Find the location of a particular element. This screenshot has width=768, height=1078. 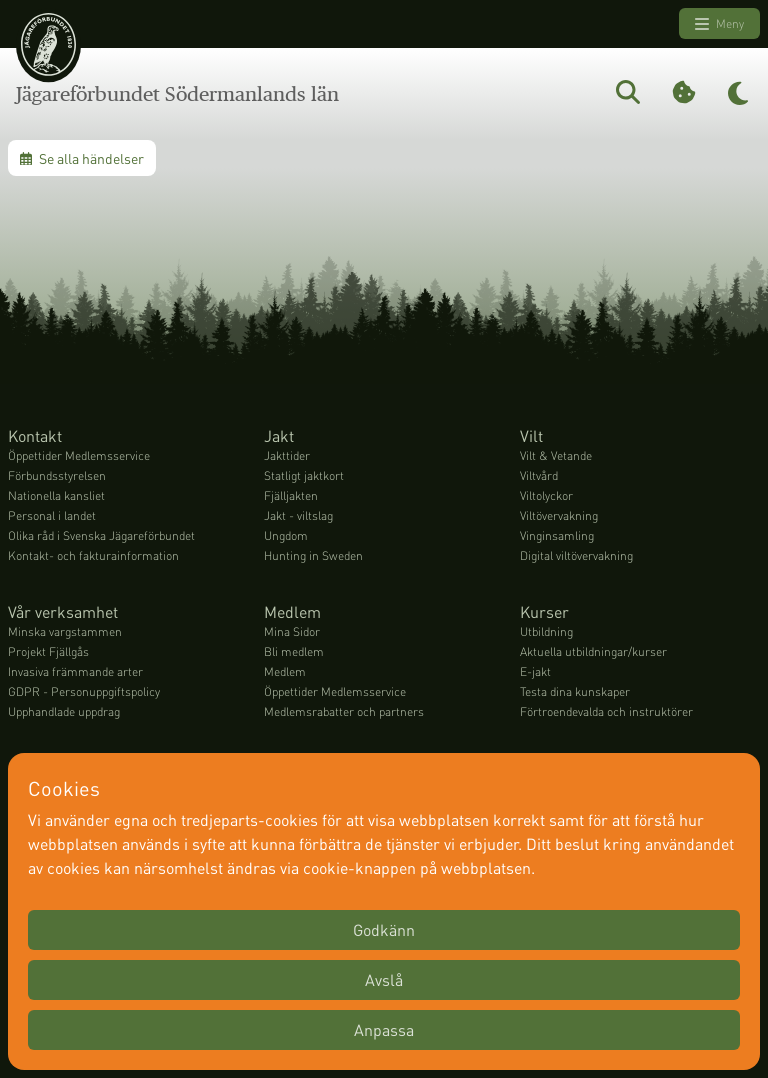

Jakt - viltslag is located at coordinates (298, 515).